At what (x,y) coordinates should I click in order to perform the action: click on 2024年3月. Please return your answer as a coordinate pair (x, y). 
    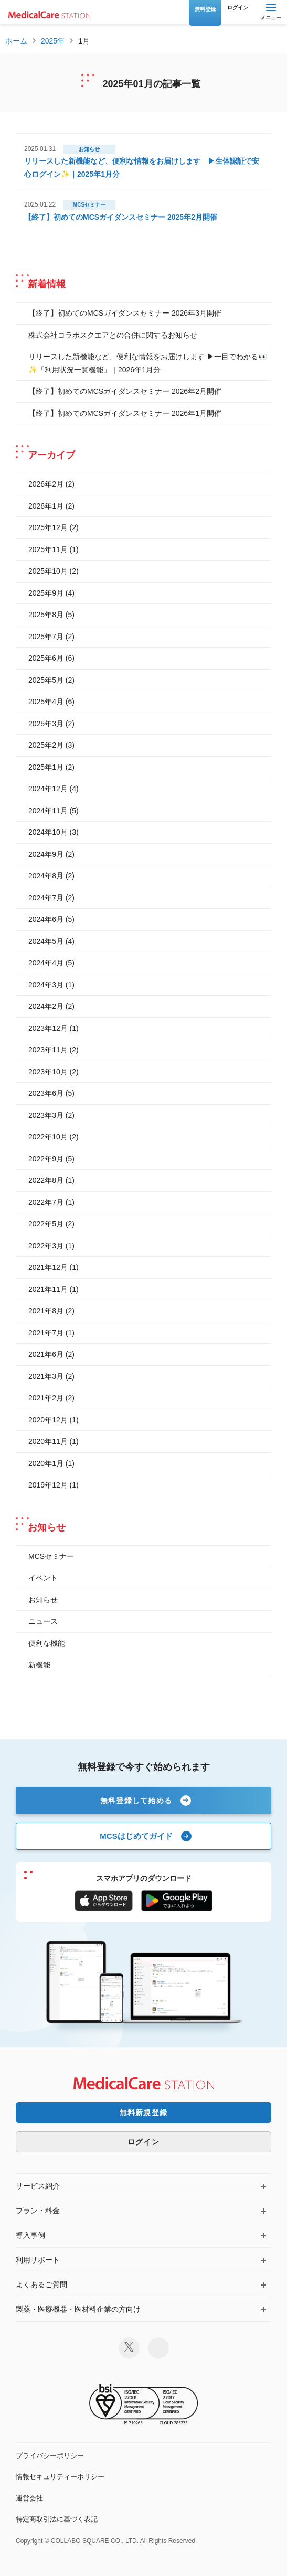
    Looking at the image, I should click on (45, 984).